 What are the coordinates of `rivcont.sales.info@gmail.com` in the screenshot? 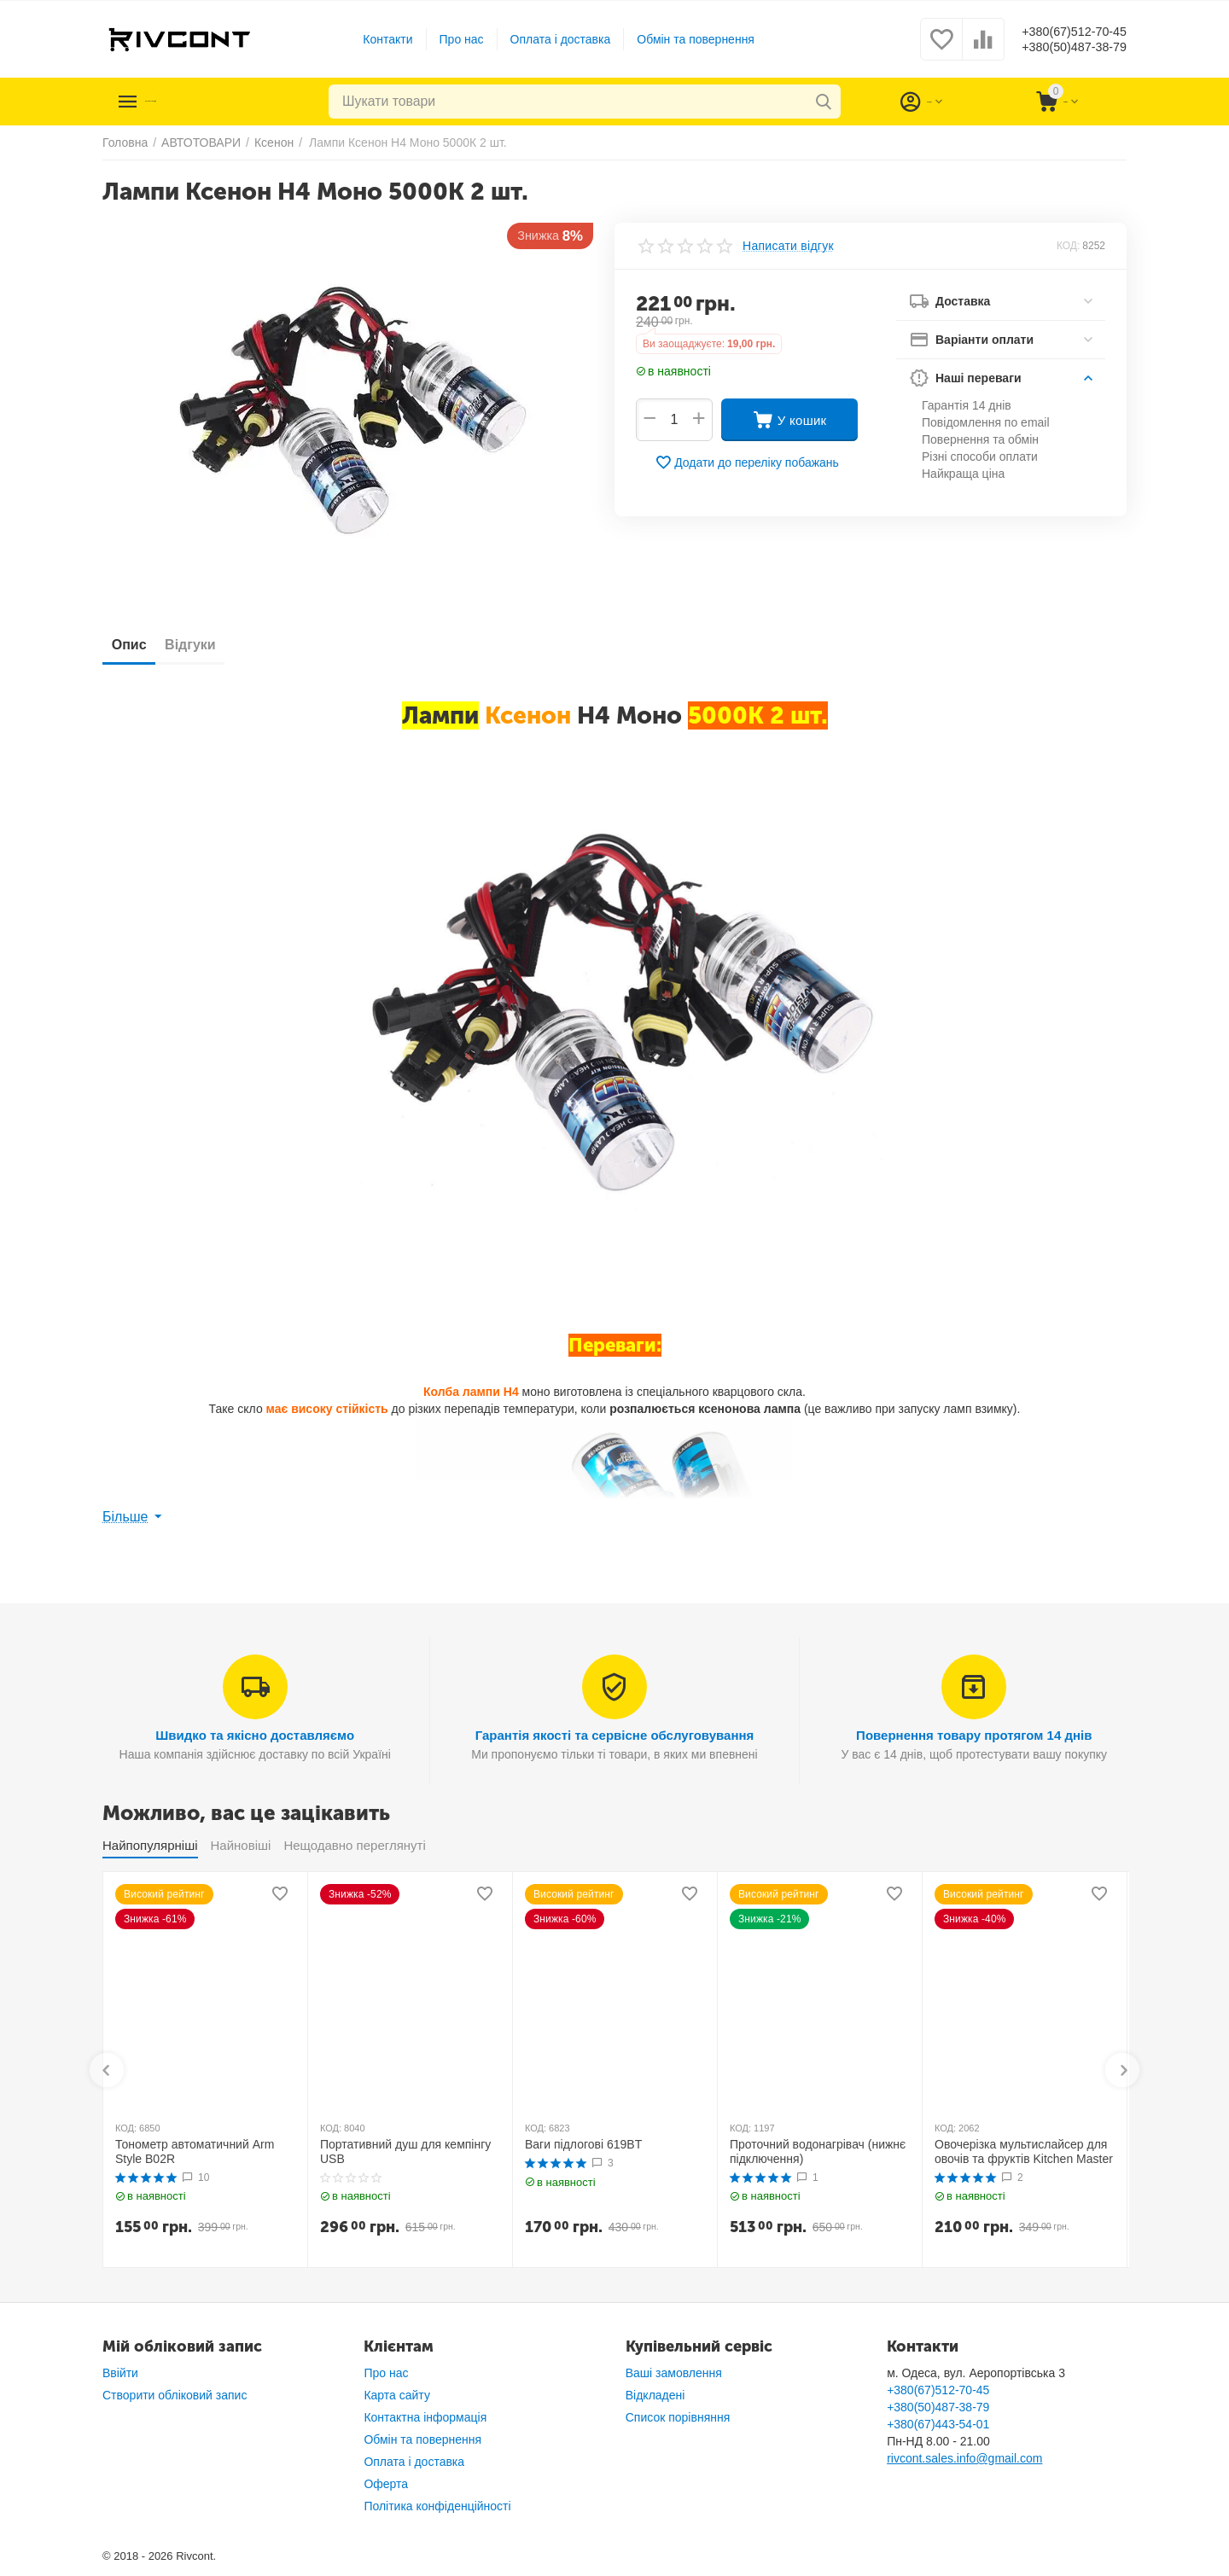 It's located at (964, 2458).